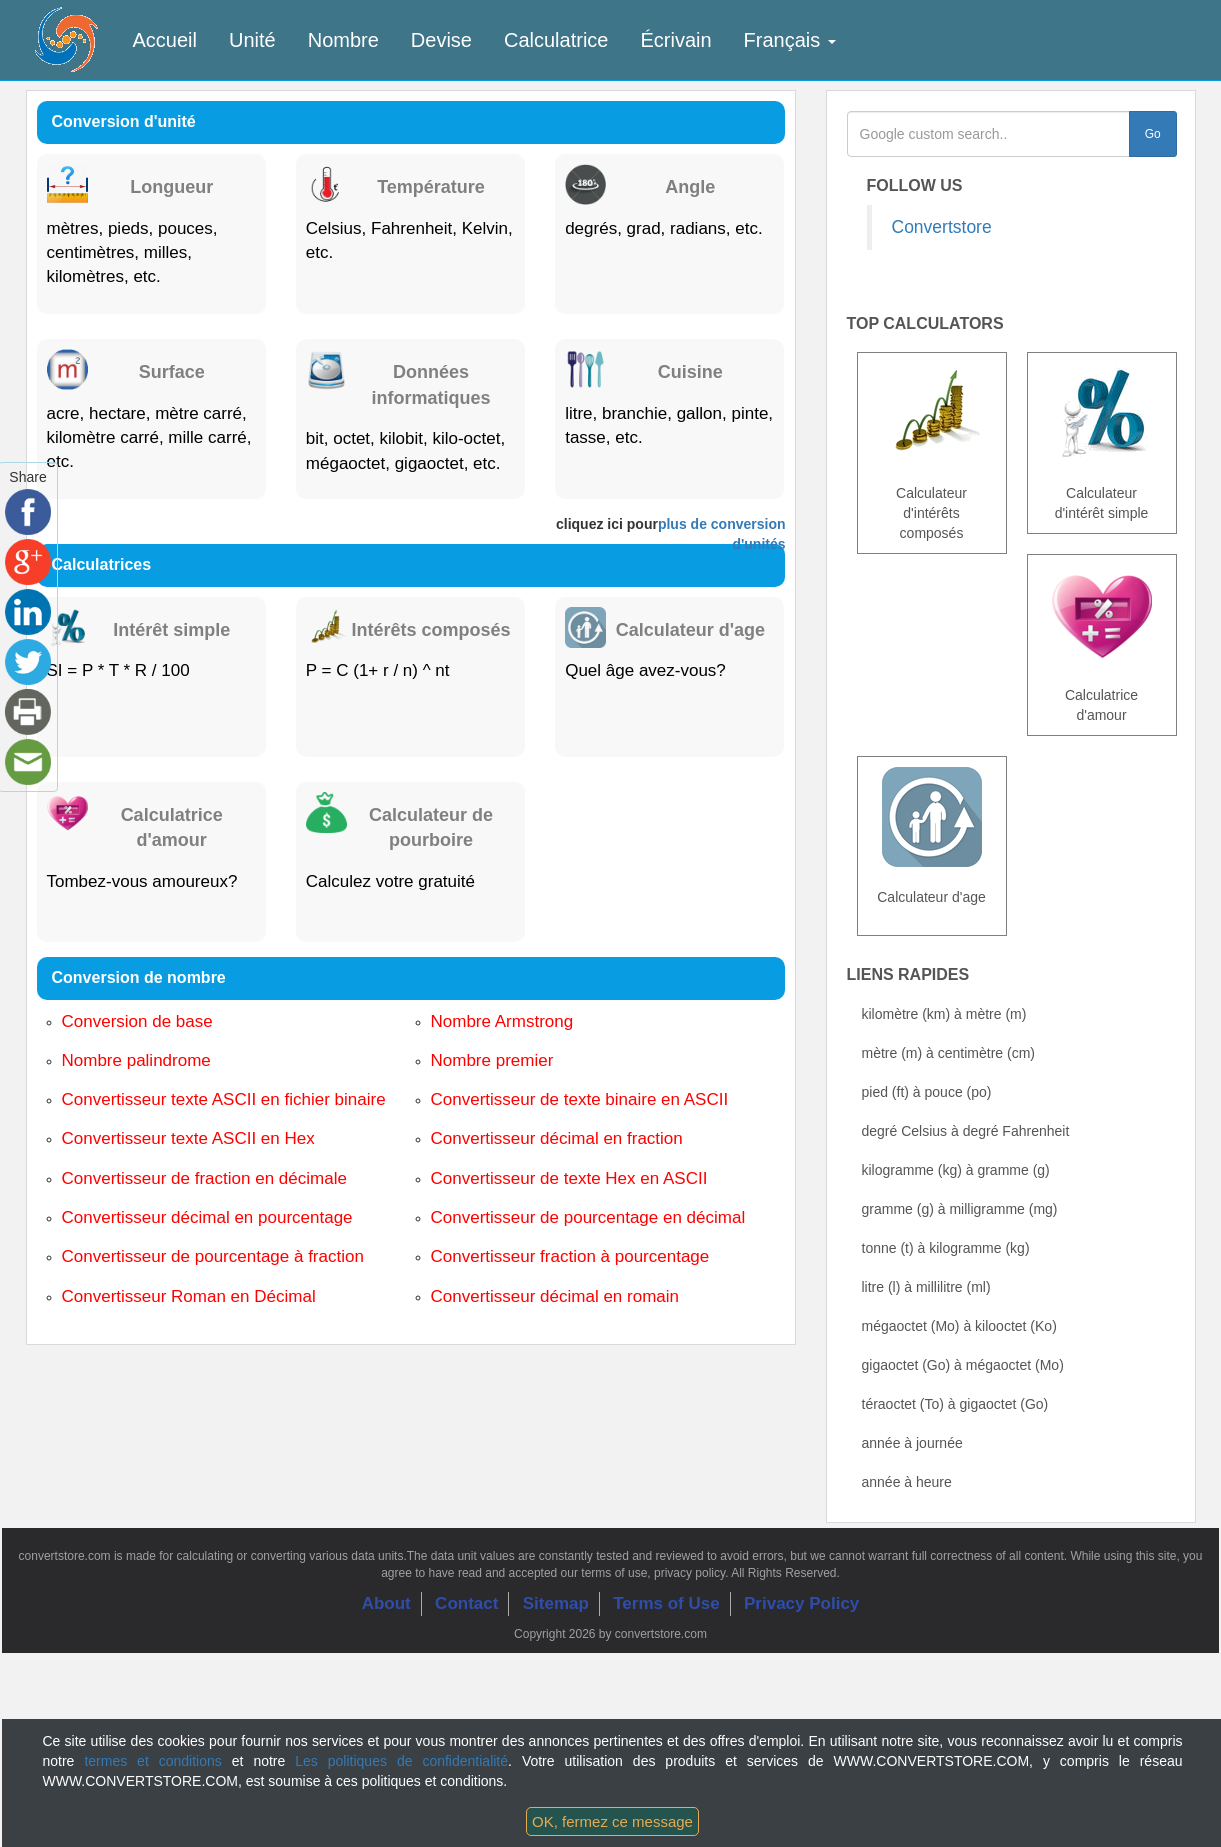 The width and height of the screenshot is (1221, 1847). I want to click on Calculateur d'intérêts composés, so click(931, 513).